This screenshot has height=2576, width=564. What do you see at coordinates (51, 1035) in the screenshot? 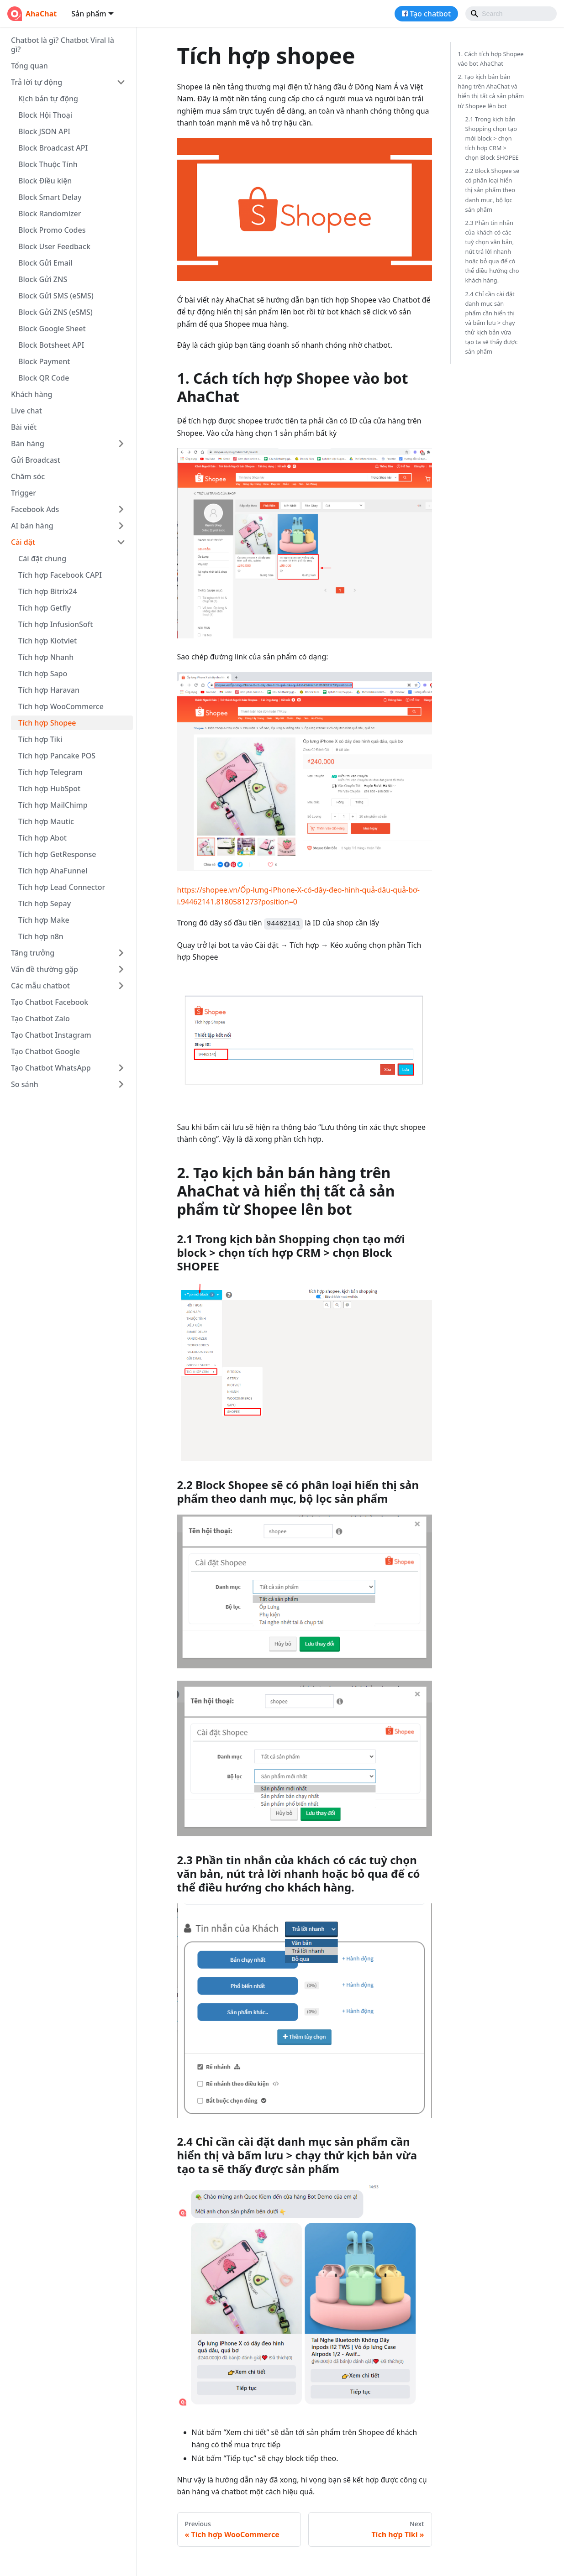
I see `Tạo Chatbot Instagram` at bounding box center [51, 1035].